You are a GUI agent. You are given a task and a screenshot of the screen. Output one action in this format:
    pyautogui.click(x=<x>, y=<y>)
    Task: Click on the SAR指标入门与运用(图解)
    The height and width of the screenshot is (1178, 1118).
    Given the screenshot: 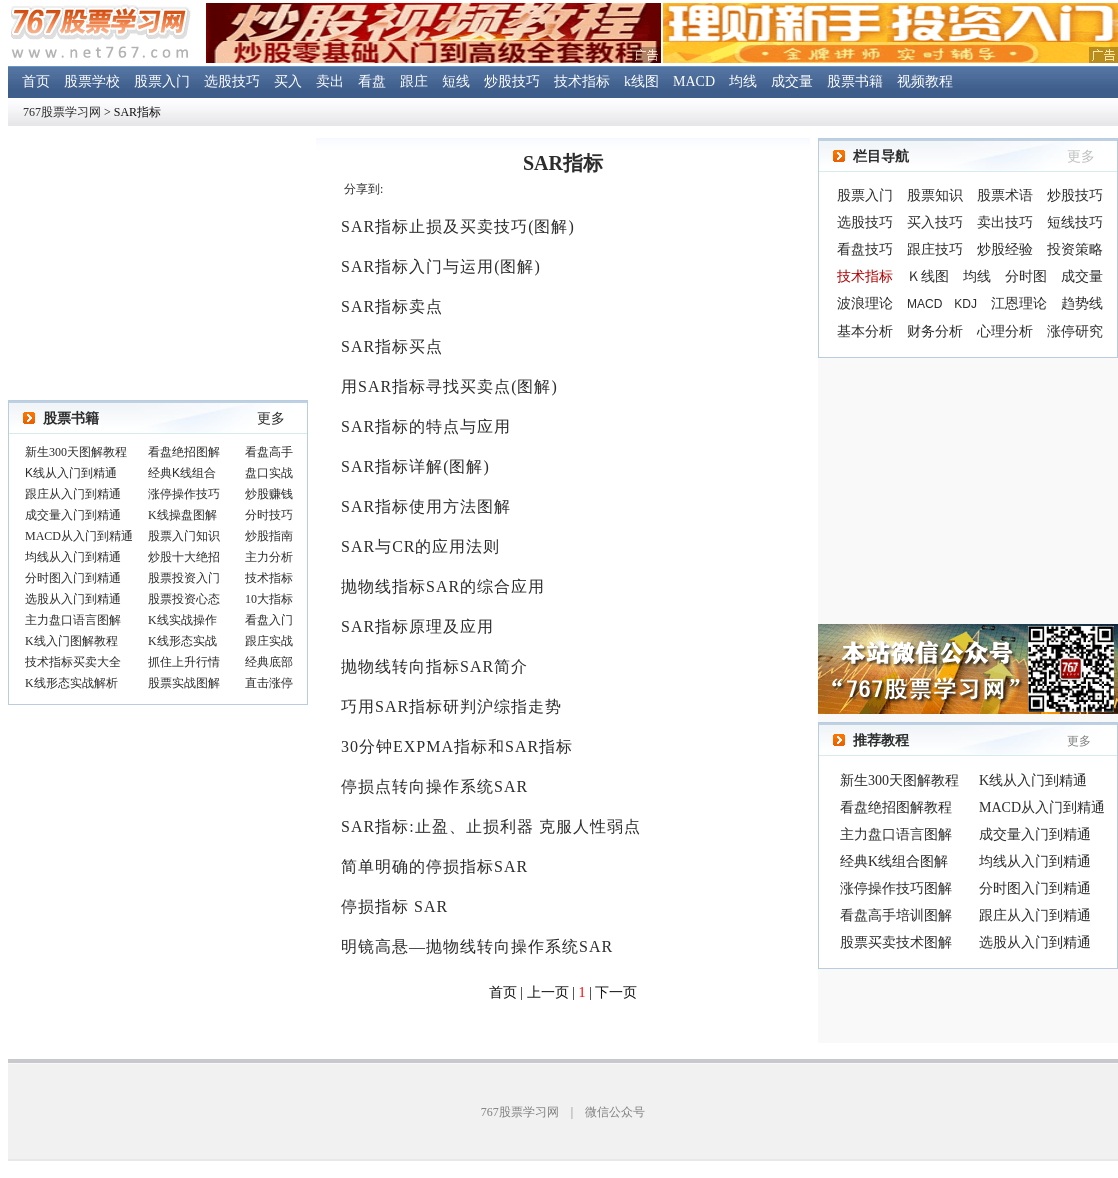 What is the action you would take?
    pyautogui.click(x=441, y=266)
    